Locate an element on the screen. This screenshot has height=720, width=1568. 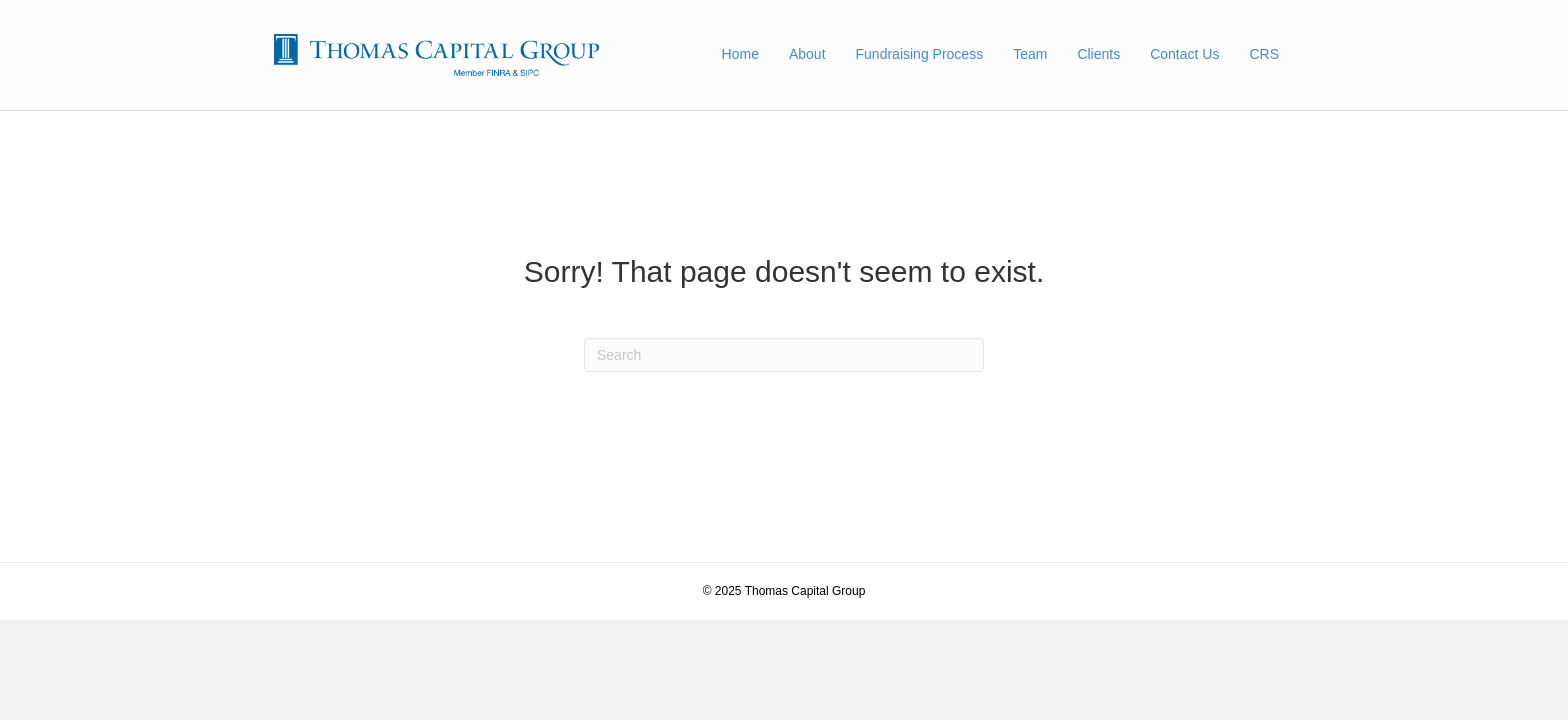
Team is located at coordinates (1030, 54).